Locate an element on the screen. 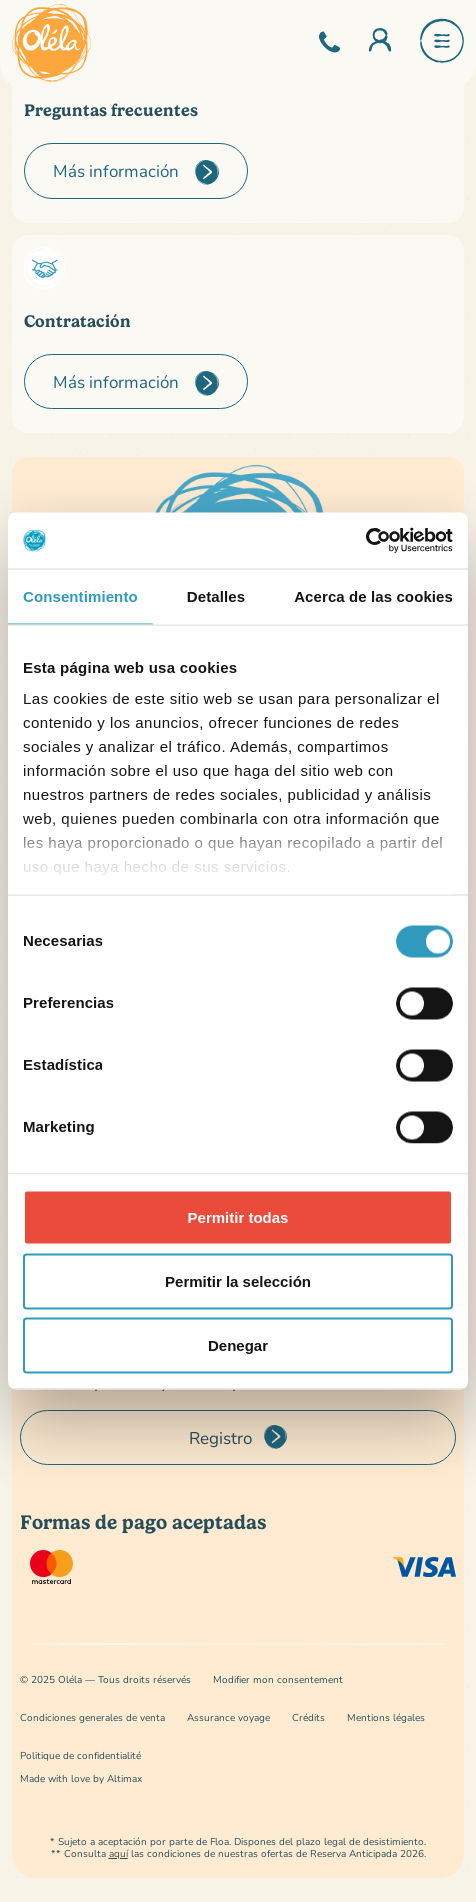  Permitir todas is located at coordinates (238, 1216).